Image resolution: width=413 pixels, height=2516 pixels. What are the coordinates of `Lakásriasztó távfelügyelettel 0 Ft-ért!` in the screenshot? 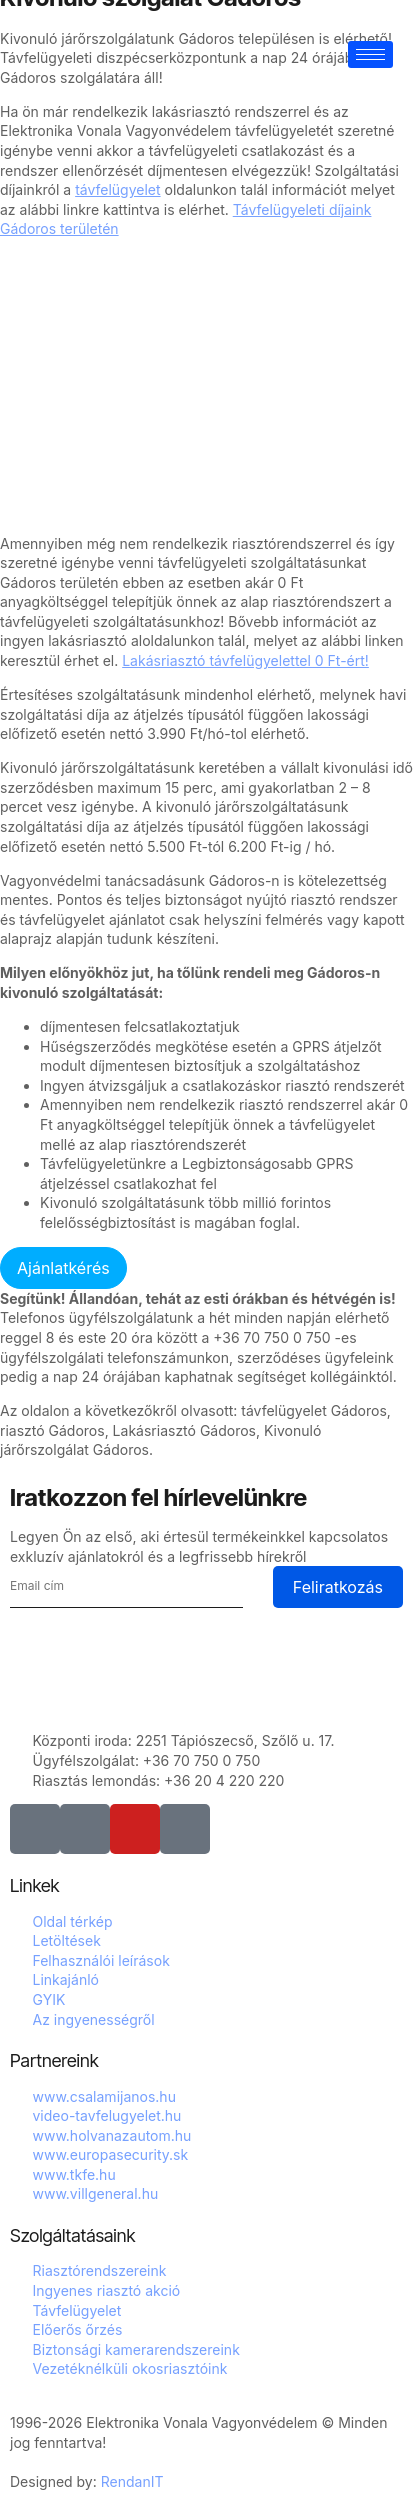 It's located at (245, 660).